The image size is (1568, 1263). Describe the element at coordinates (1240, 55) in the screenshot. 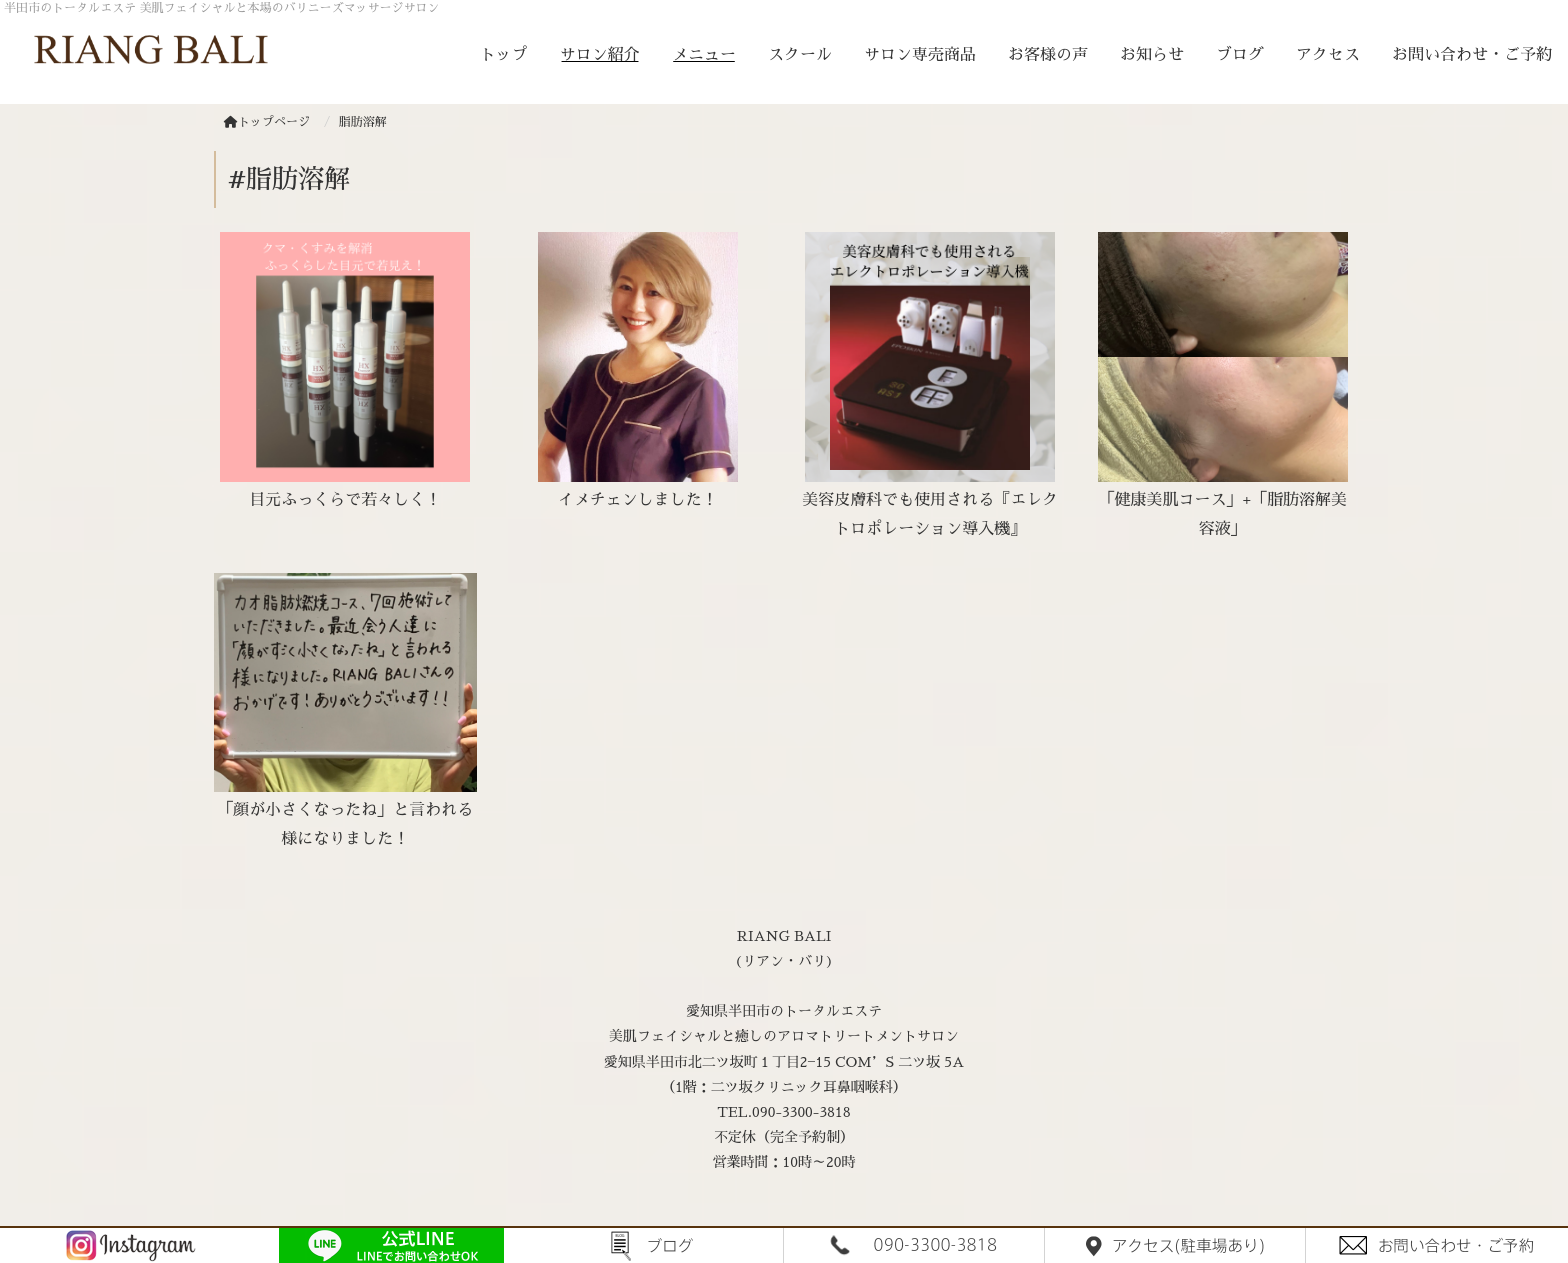

I see `ブログ` at that location.